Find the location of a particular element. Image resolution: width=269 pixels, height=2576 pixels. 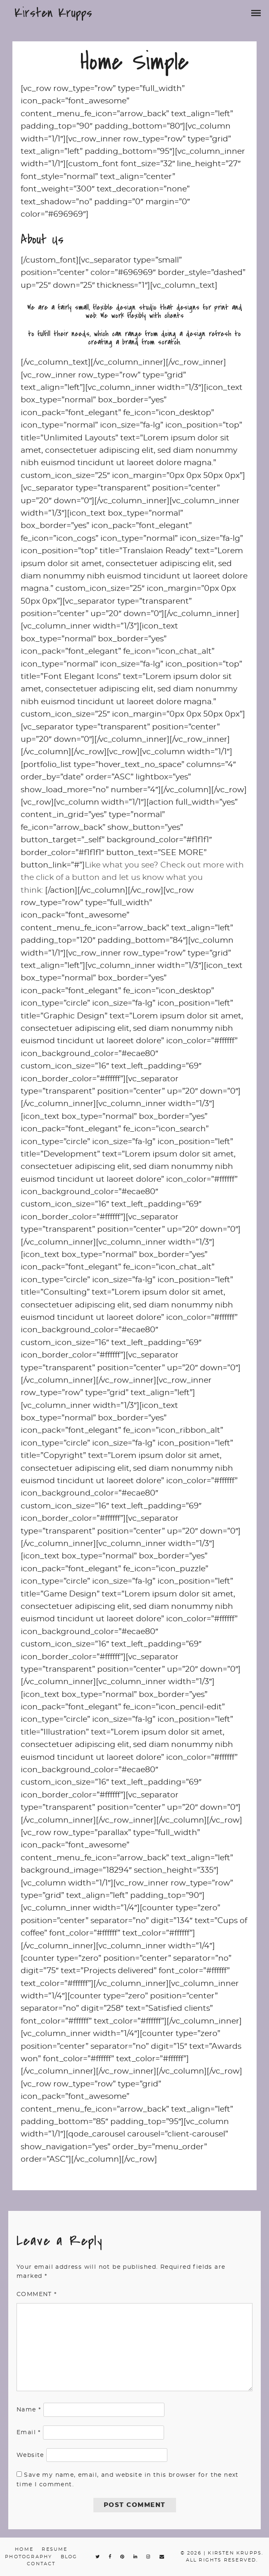

Blog is located at coordinates (69, 2556).